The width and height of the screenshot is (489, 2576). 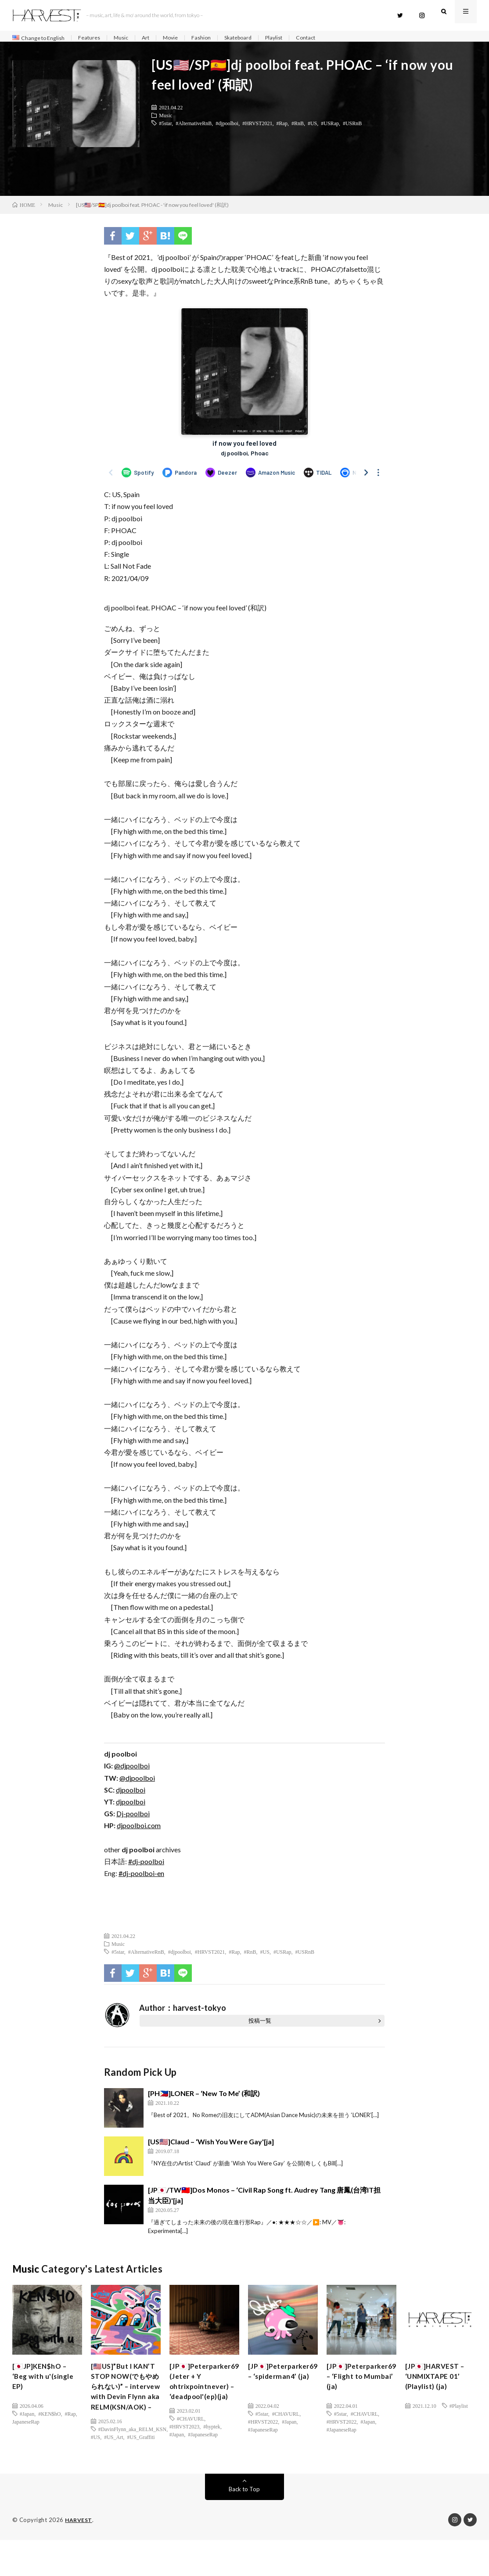 I want to click on #KEN$hO, so click(x=49, y=2418).